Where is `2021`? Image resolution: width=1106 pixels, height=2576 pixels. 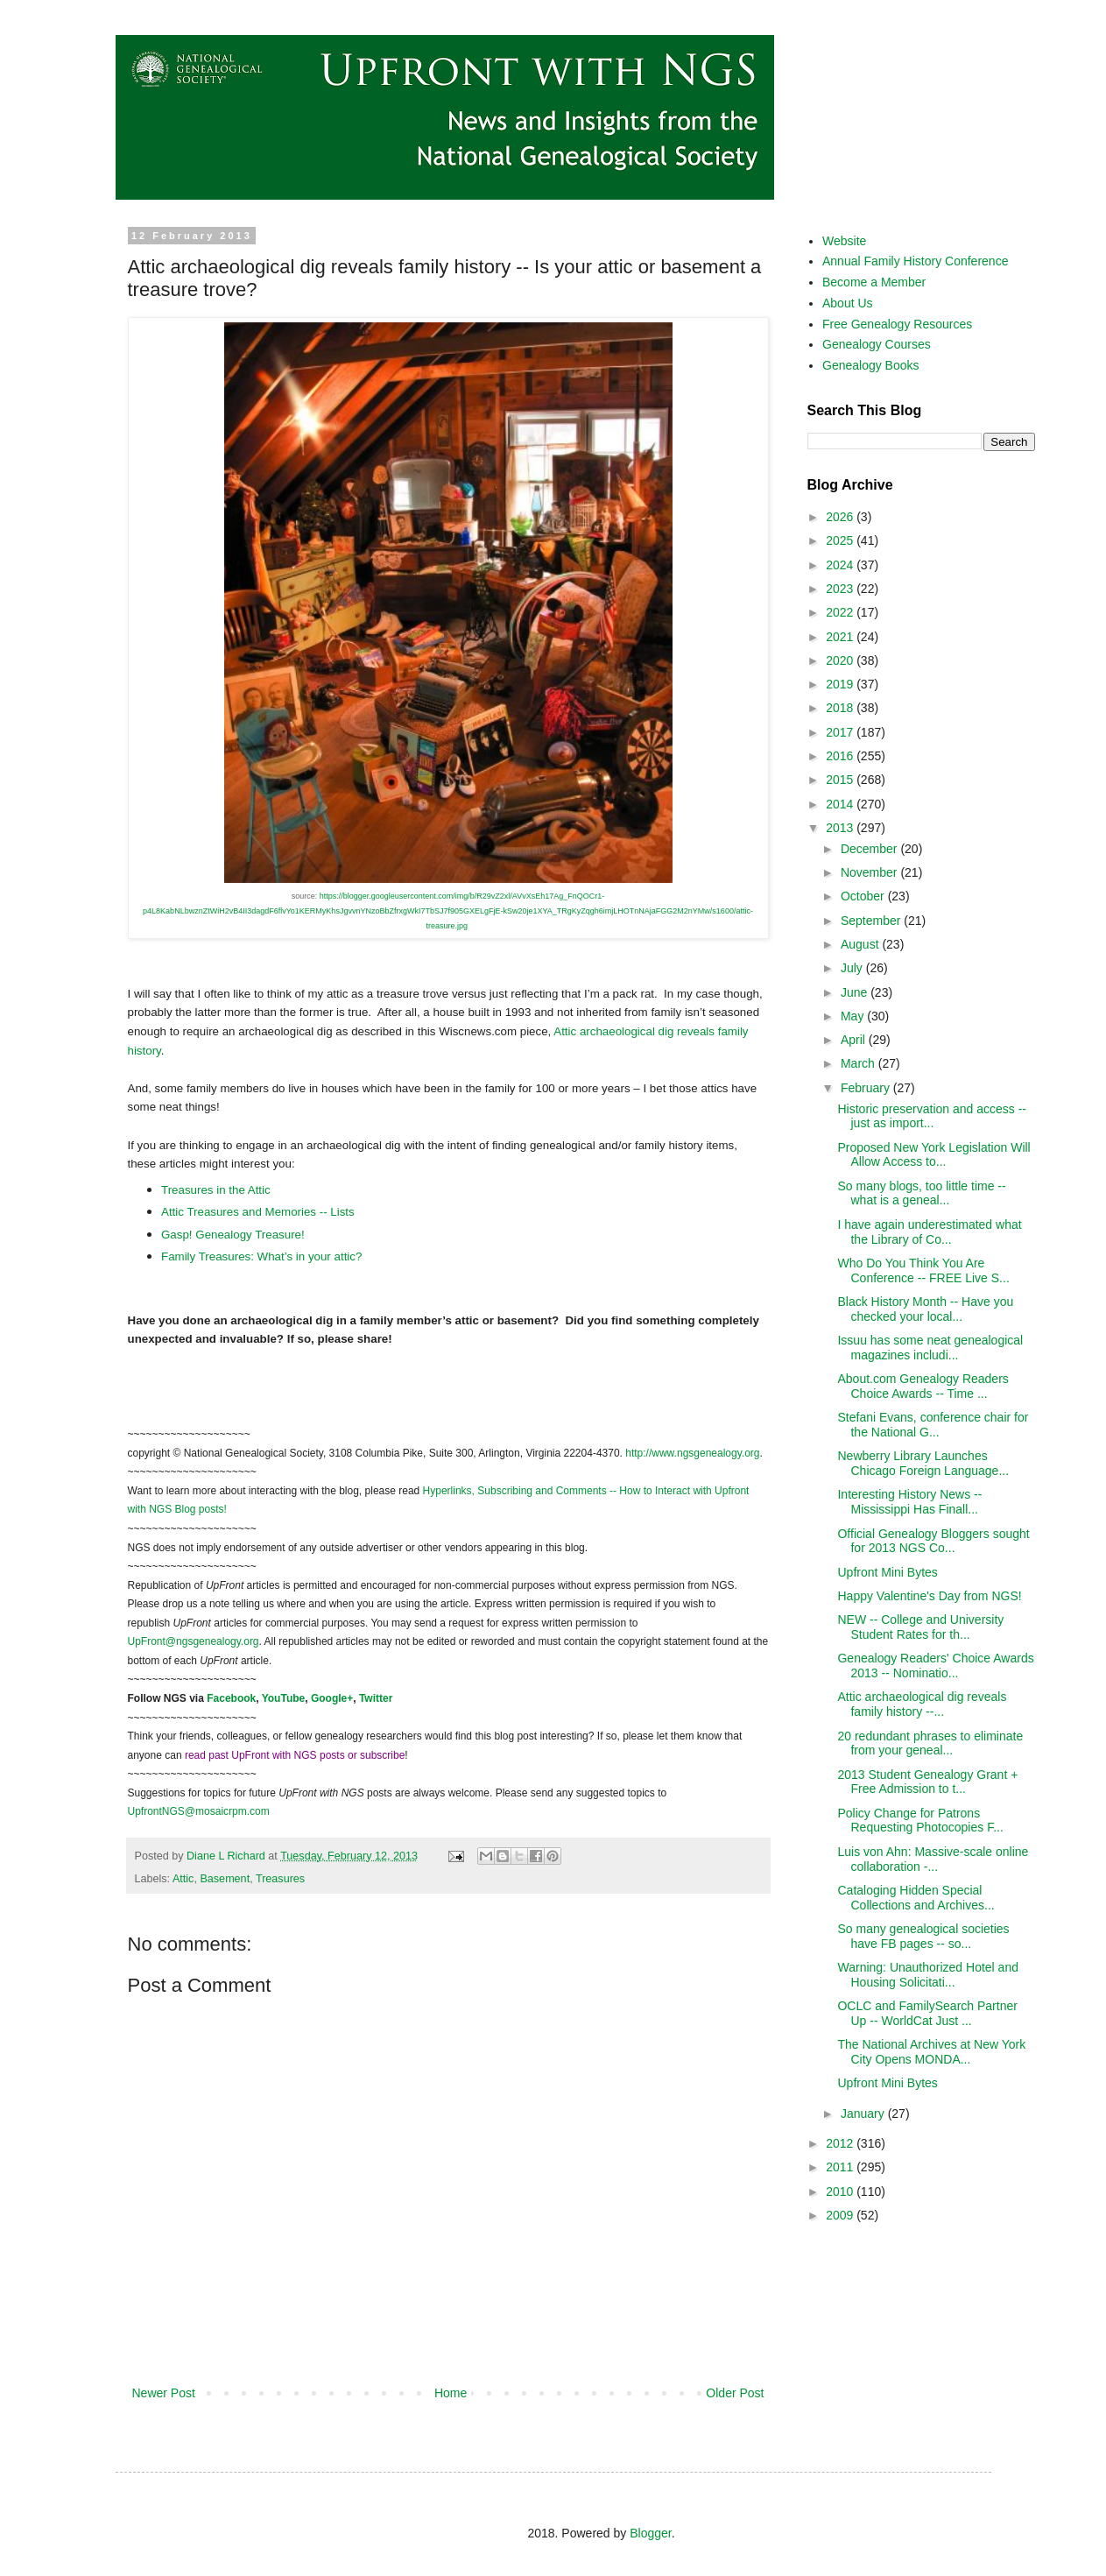
2021 is located at coordinates (841, 637).